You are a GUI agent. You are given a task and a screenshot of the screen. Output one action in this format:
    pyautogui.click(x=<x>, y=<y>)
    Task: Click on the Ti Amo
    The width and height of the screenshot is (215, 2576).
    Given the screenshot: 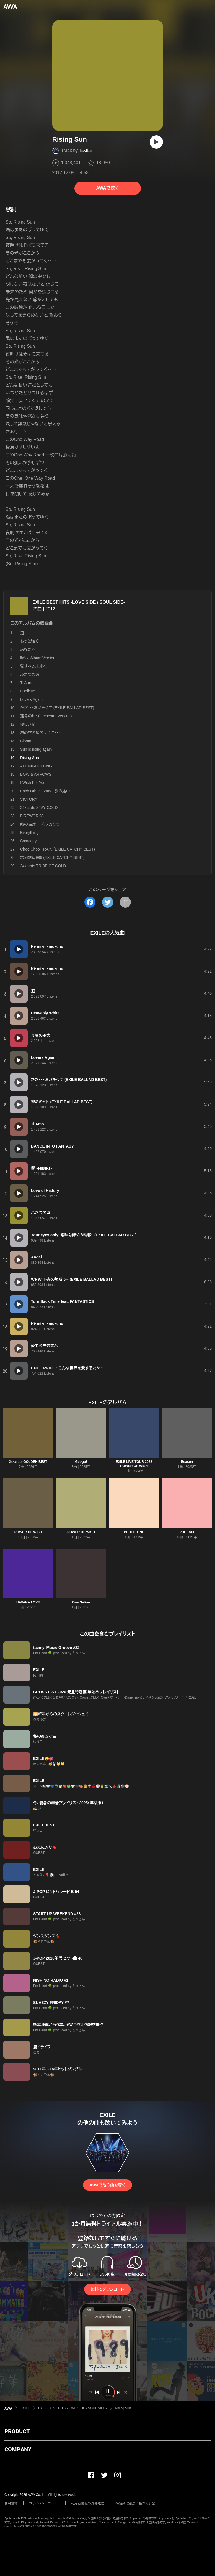 What is the action you would take?
    pyautogui.click(x=26, y=683)
    